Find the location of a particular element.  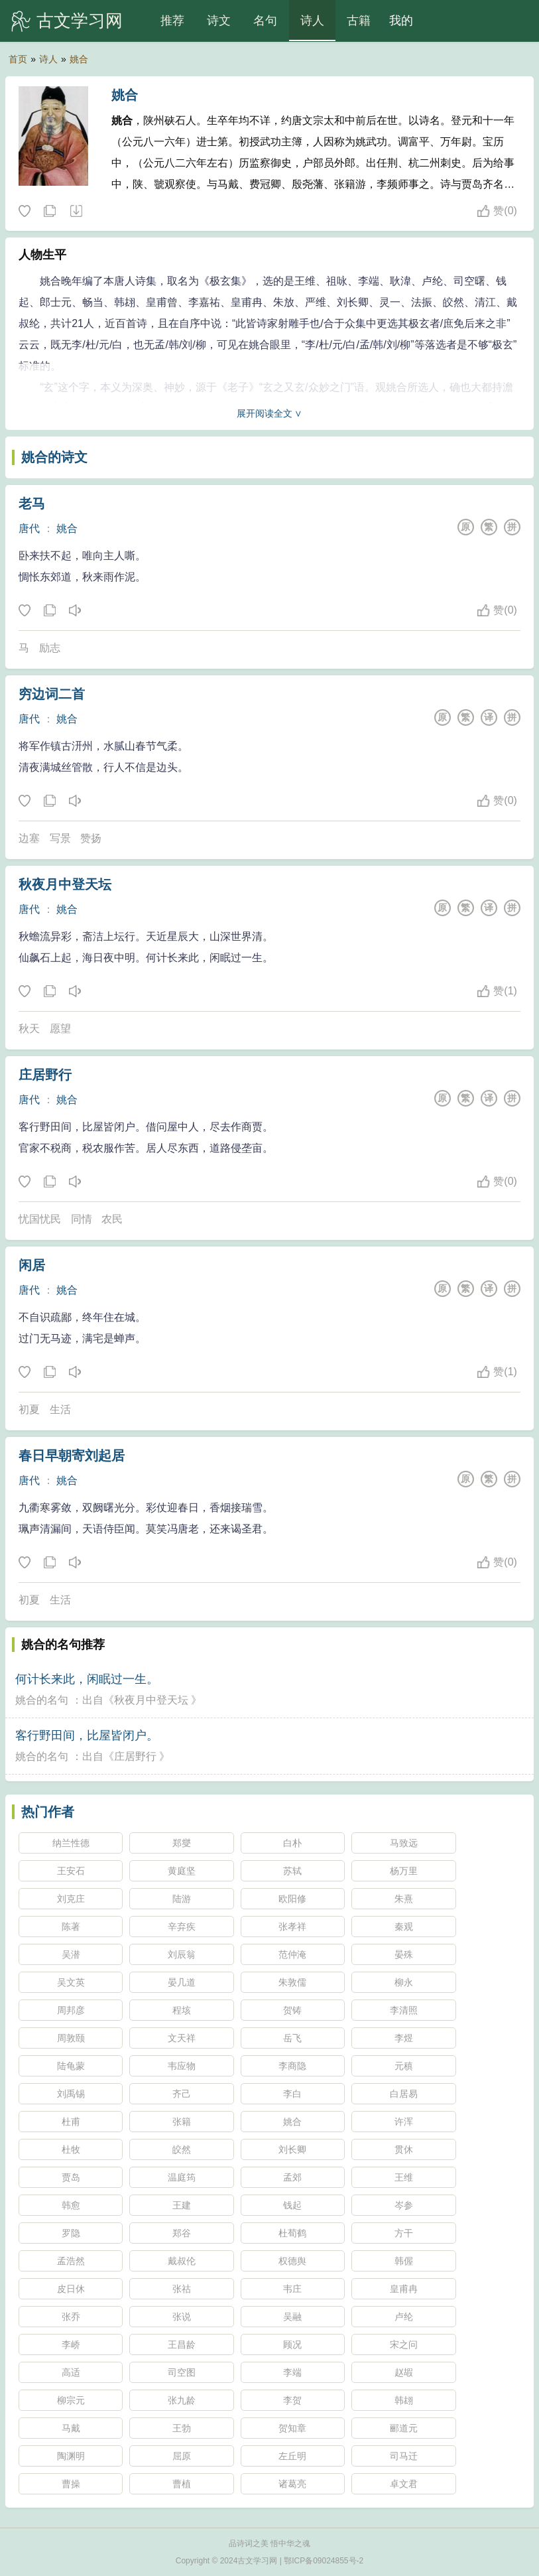

姚合的诗文 is located at coordinates (54, 457).